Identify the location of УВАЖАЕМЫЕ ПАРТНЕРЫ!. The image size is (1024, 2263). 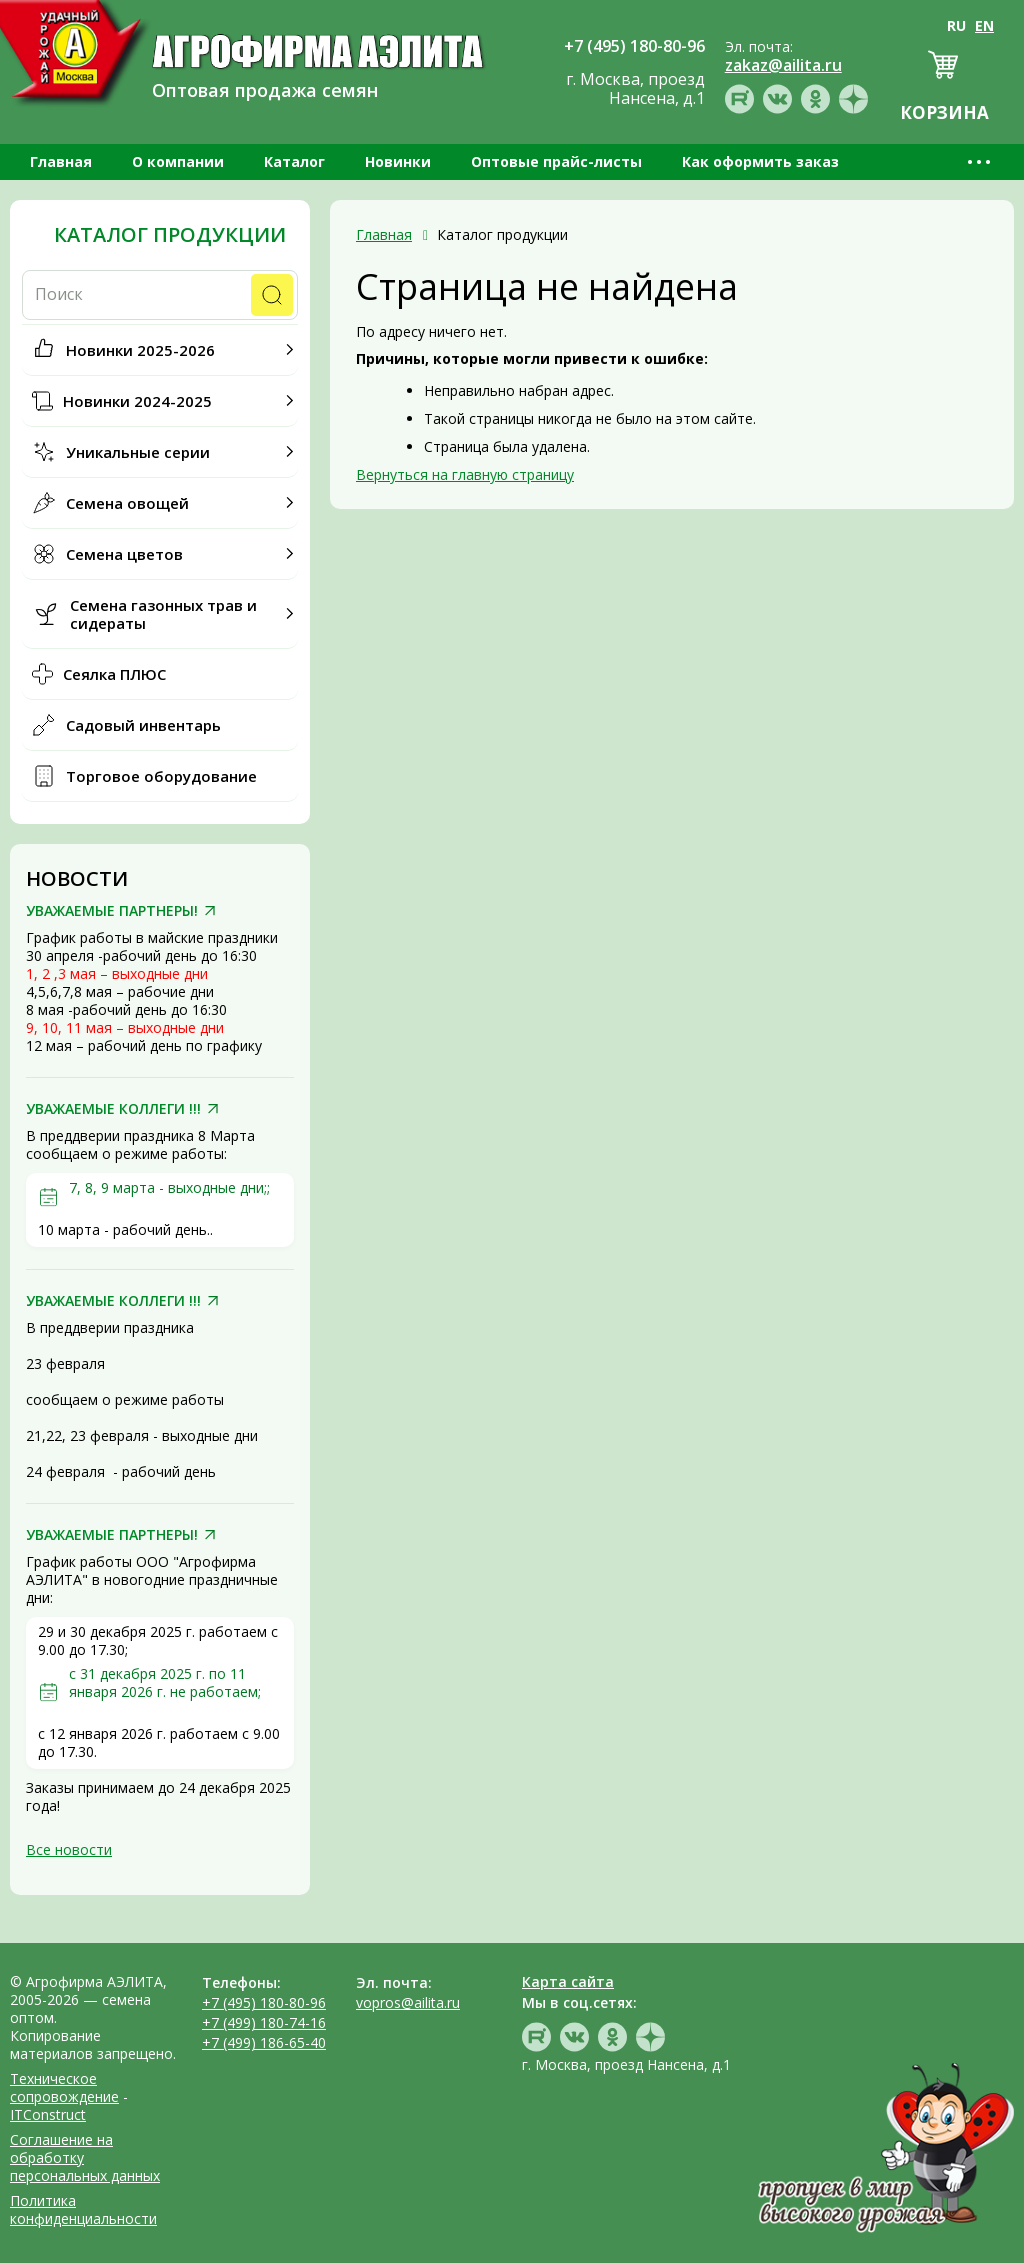
(112, 911).